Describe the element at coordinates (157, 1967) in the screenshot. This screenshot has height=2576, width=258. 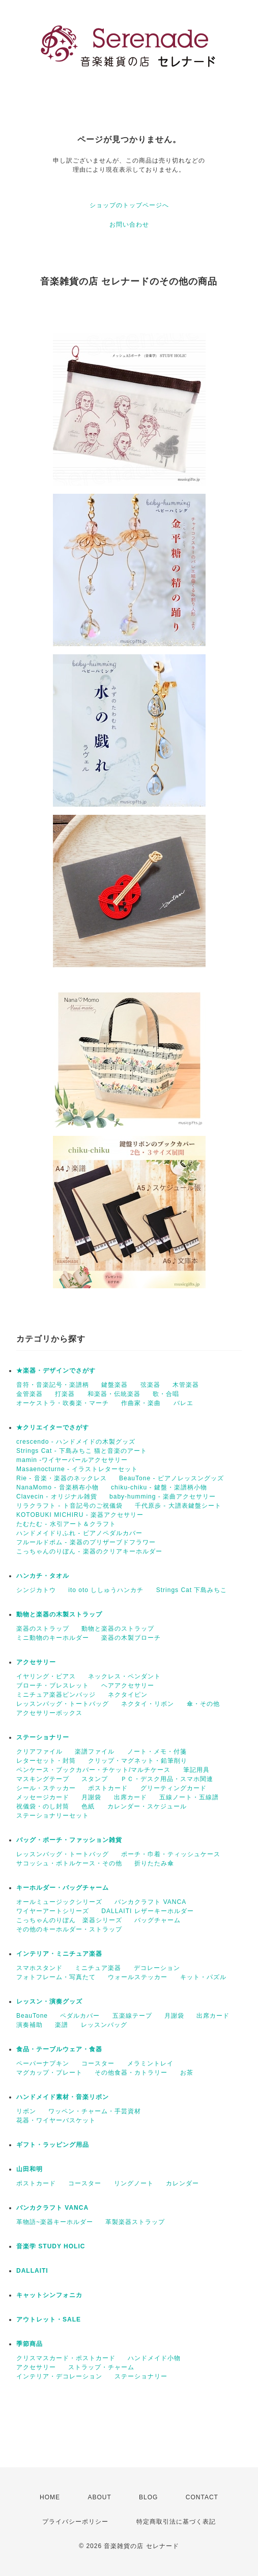
I see `デコレーション` at that location.